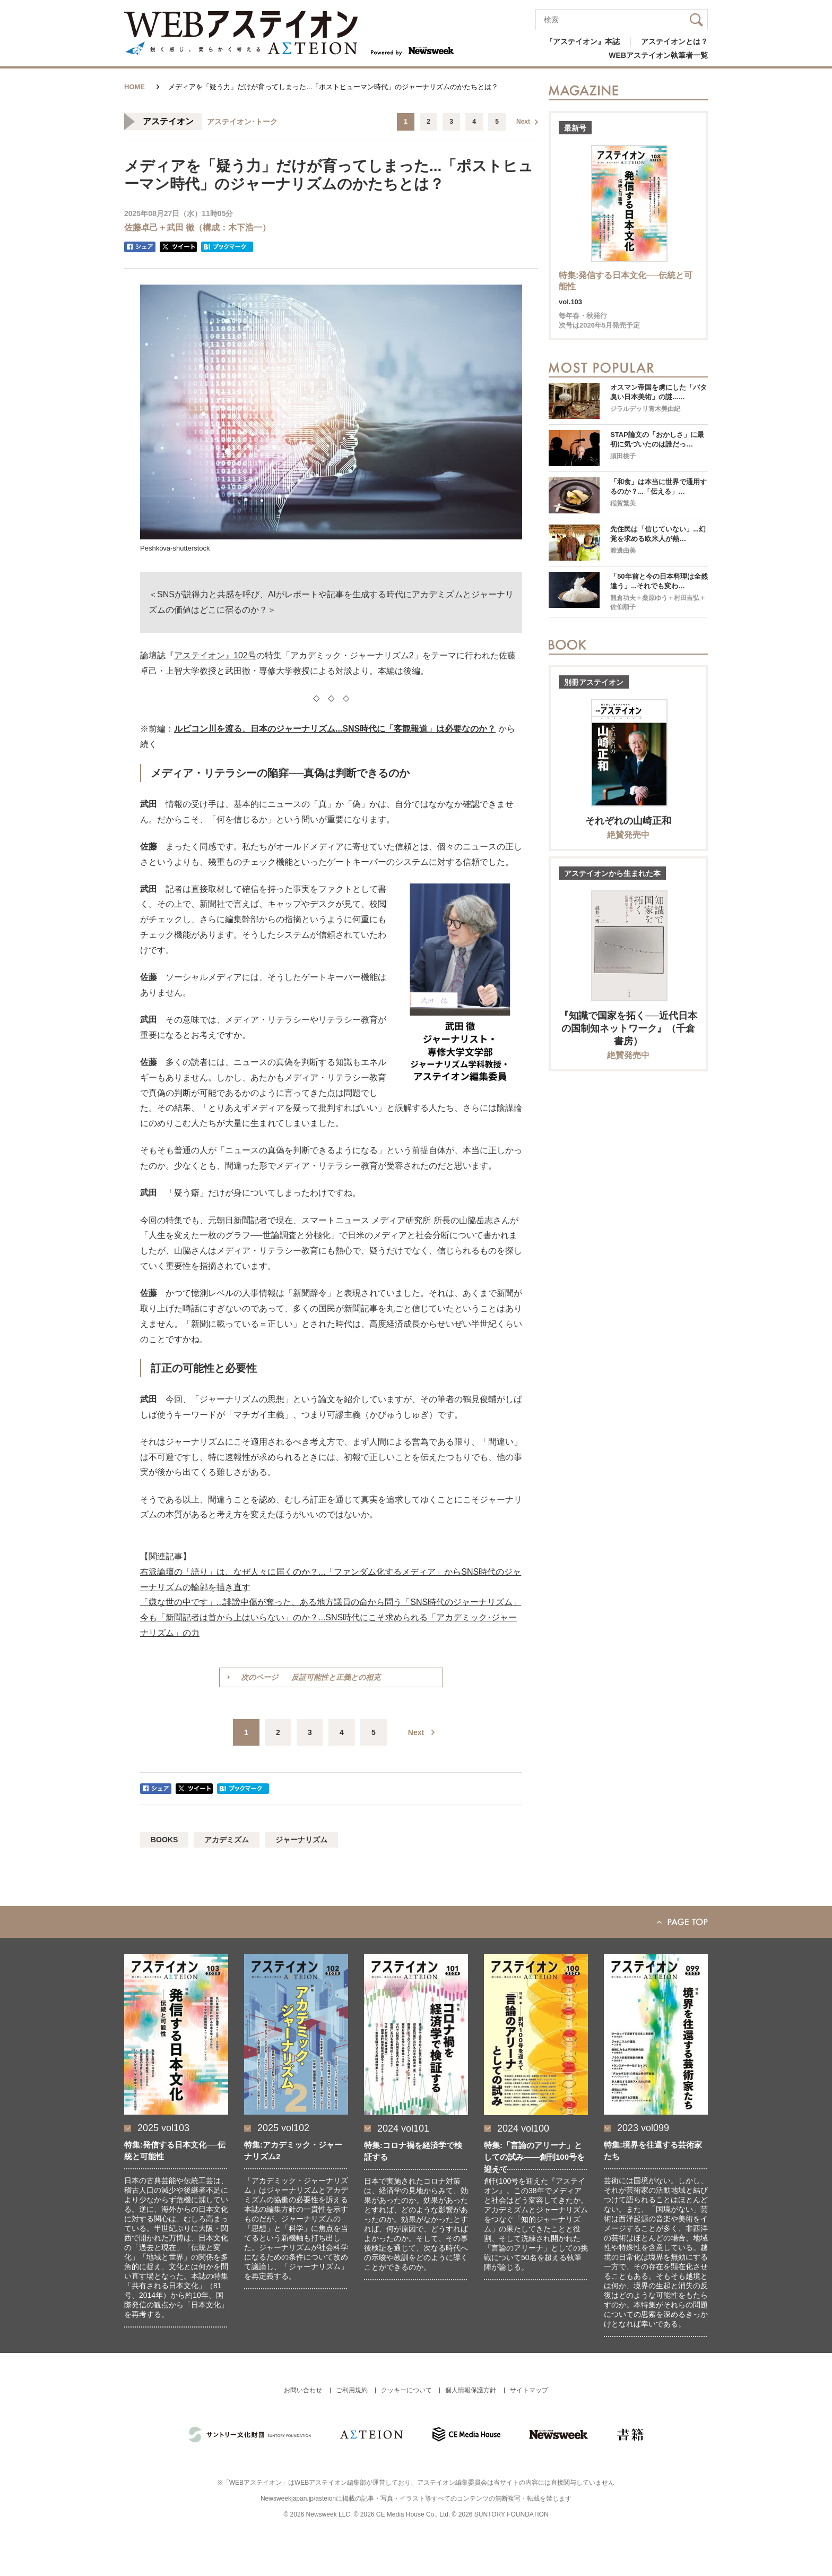 The image size is (832, 2576). What do you see at coordinates (164, 1839) in the screenshot?
I see `BOOKS` at bounding box center [164, 1839].